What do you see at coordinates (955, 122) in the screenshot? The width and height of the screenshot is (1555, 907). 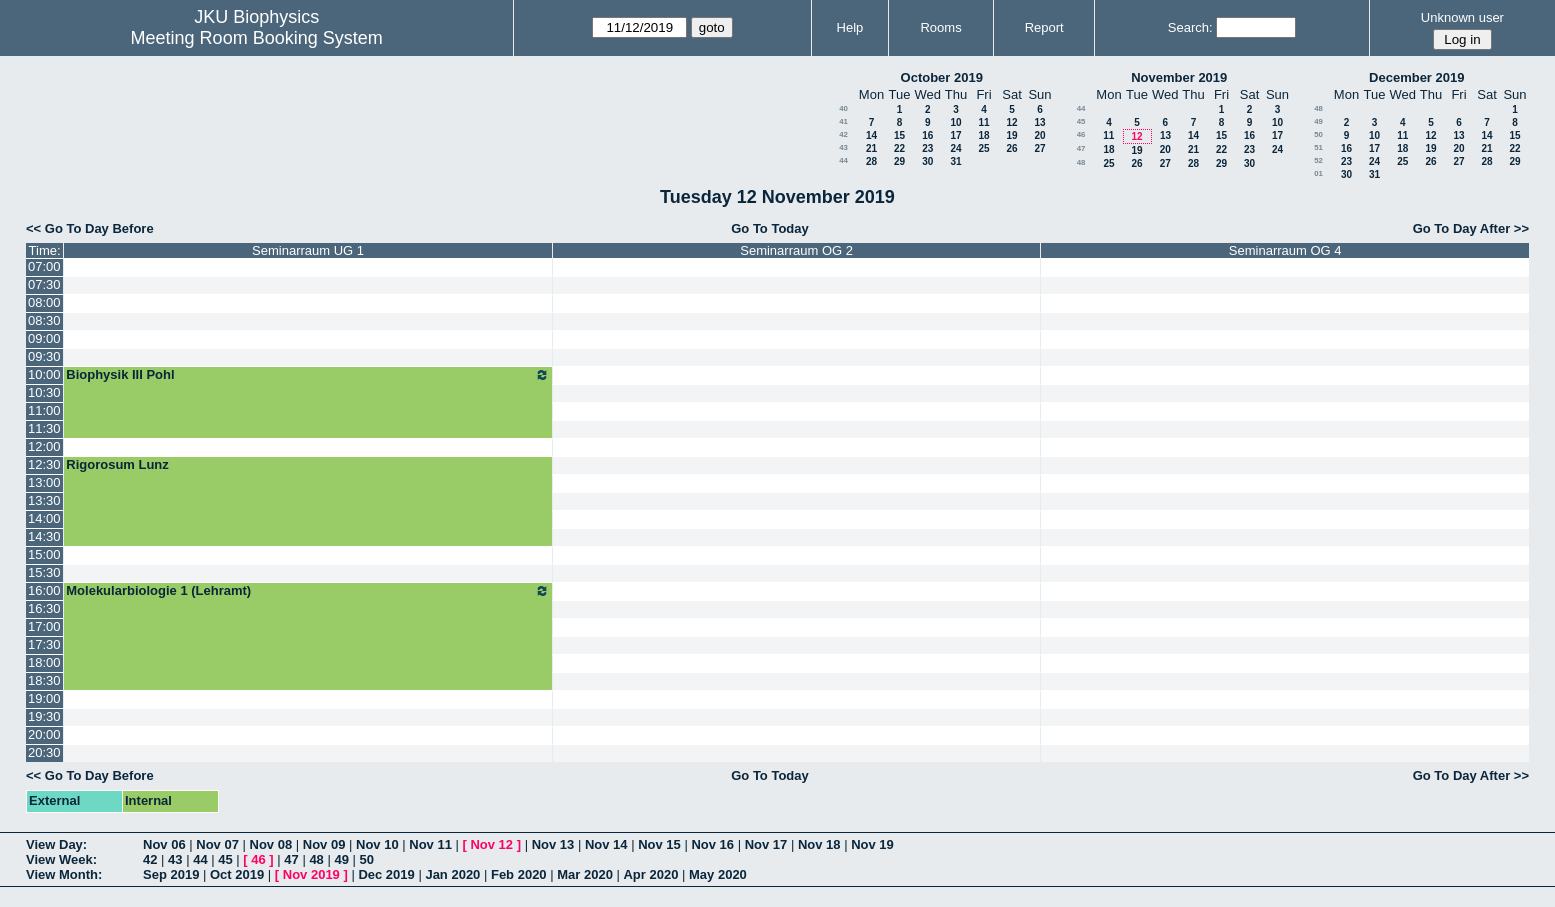 I see `10` at bounding box center [955, 122].